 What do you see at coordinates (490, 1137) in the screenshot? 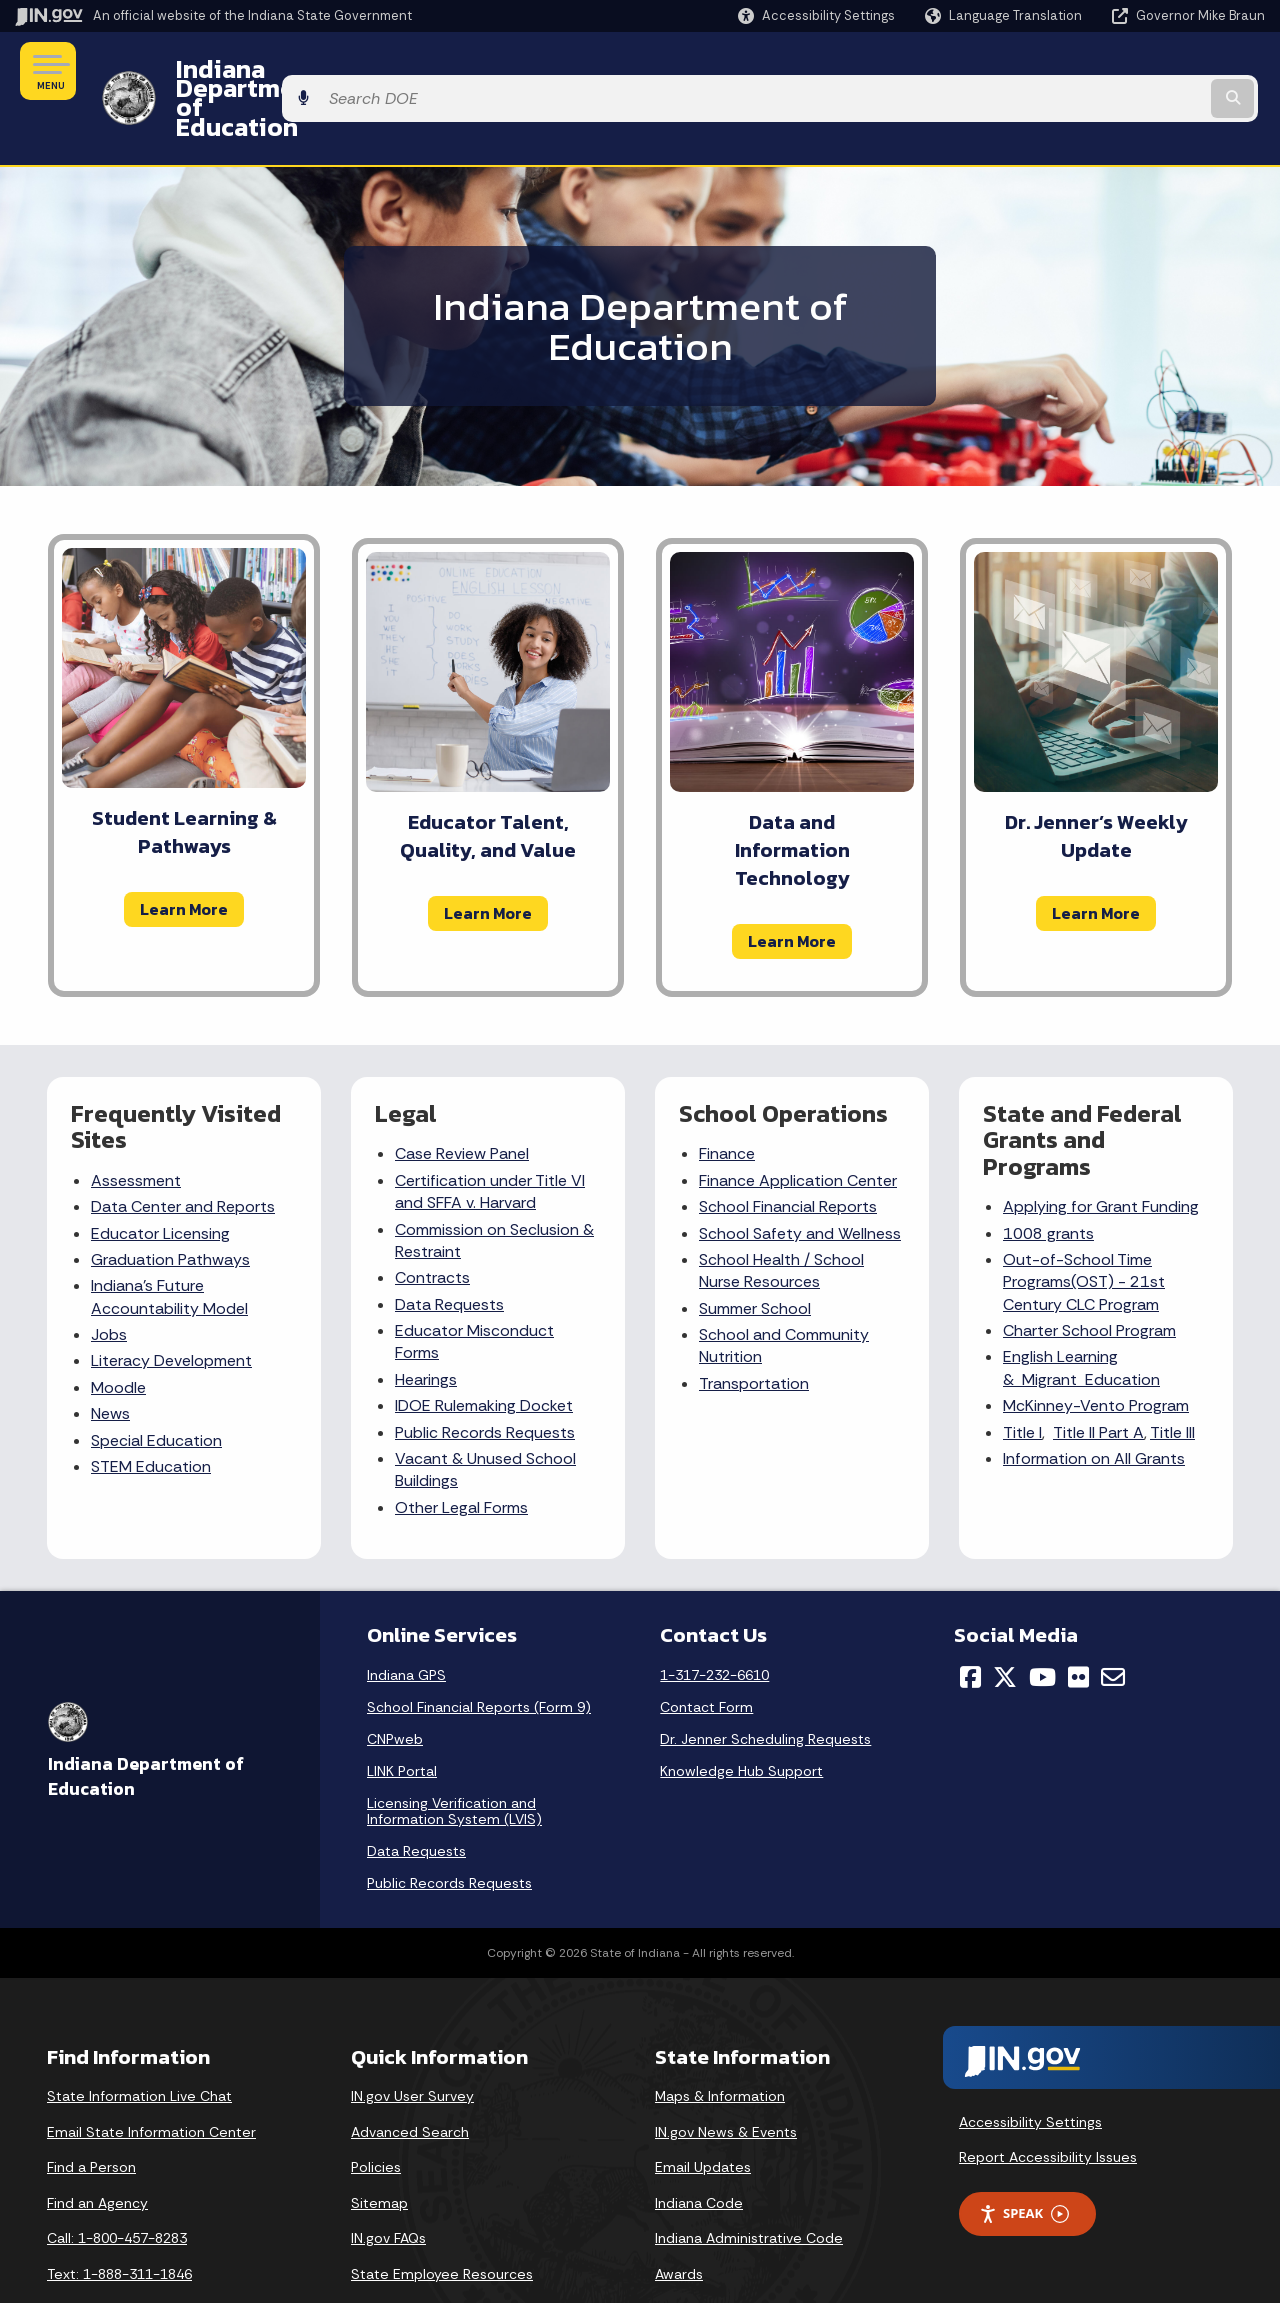
I see `Certification under Title VI and SFFA v. Harvard` at bounding box center [490, 1137].